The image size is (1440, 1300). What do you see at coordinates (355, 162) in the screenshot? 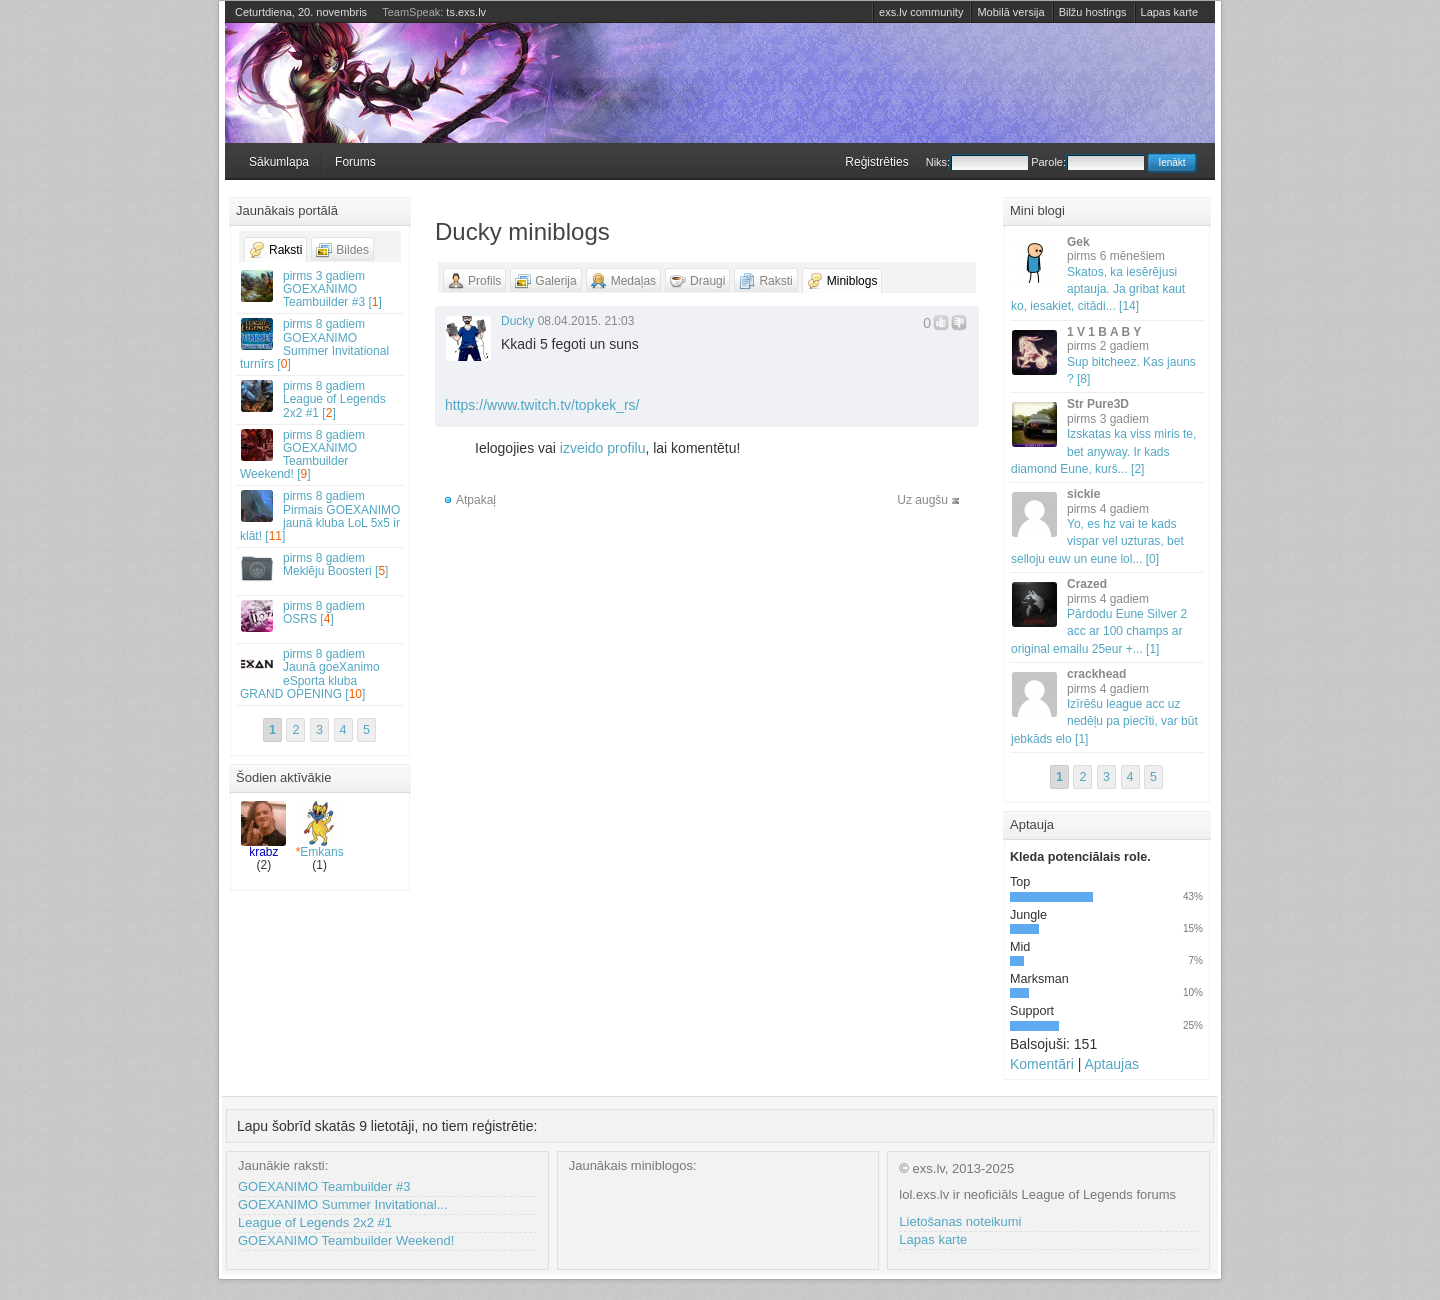
I see `Forums` at bounding box center [355, 162].